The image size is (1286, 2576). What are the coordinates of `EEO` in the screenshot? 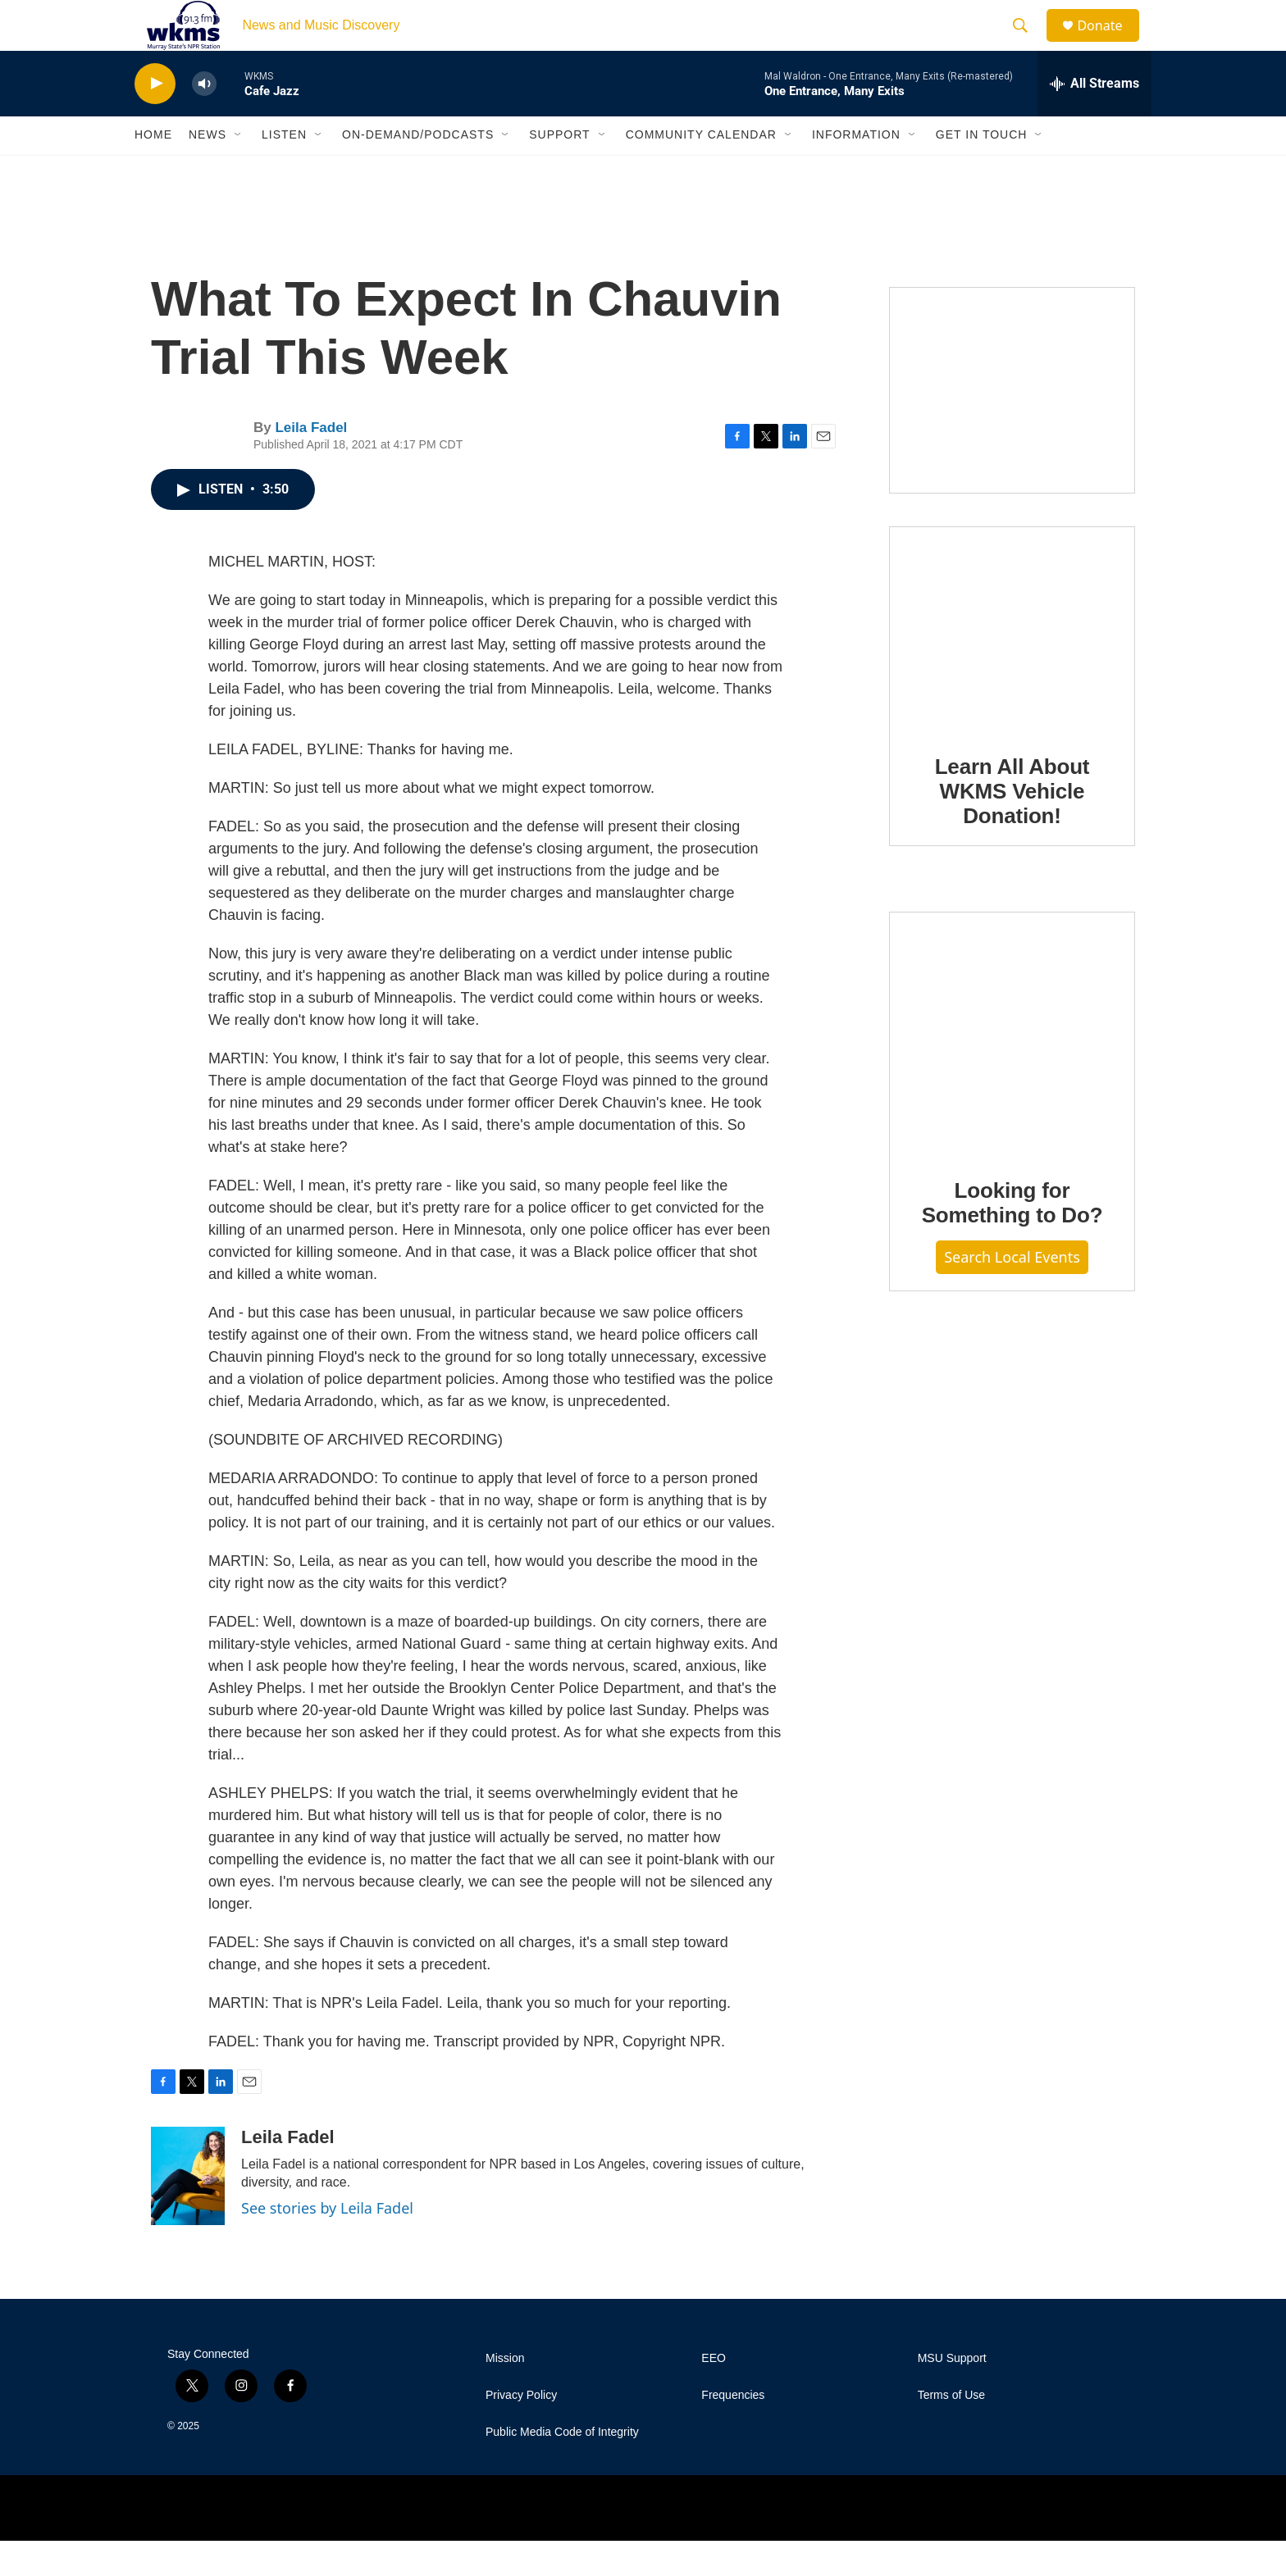 It's located at (713, 2393).